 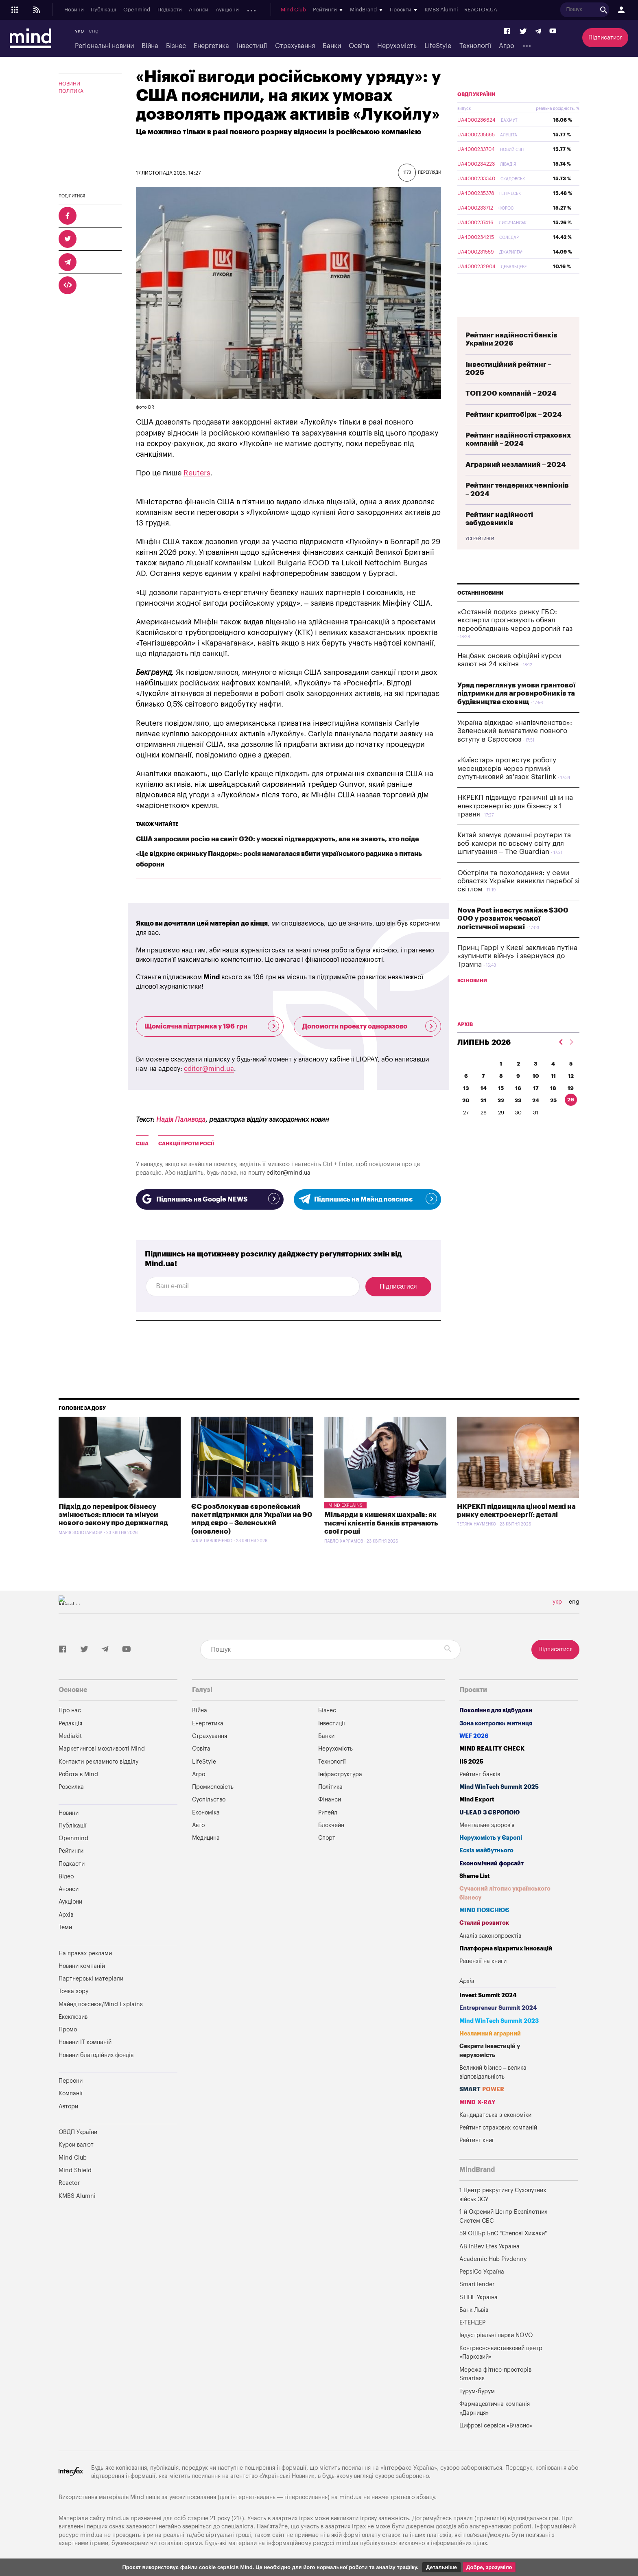 What do you see at coordinates (475, 46) in the screenshot?
I see `Технології` at bounding box center [475, 46].